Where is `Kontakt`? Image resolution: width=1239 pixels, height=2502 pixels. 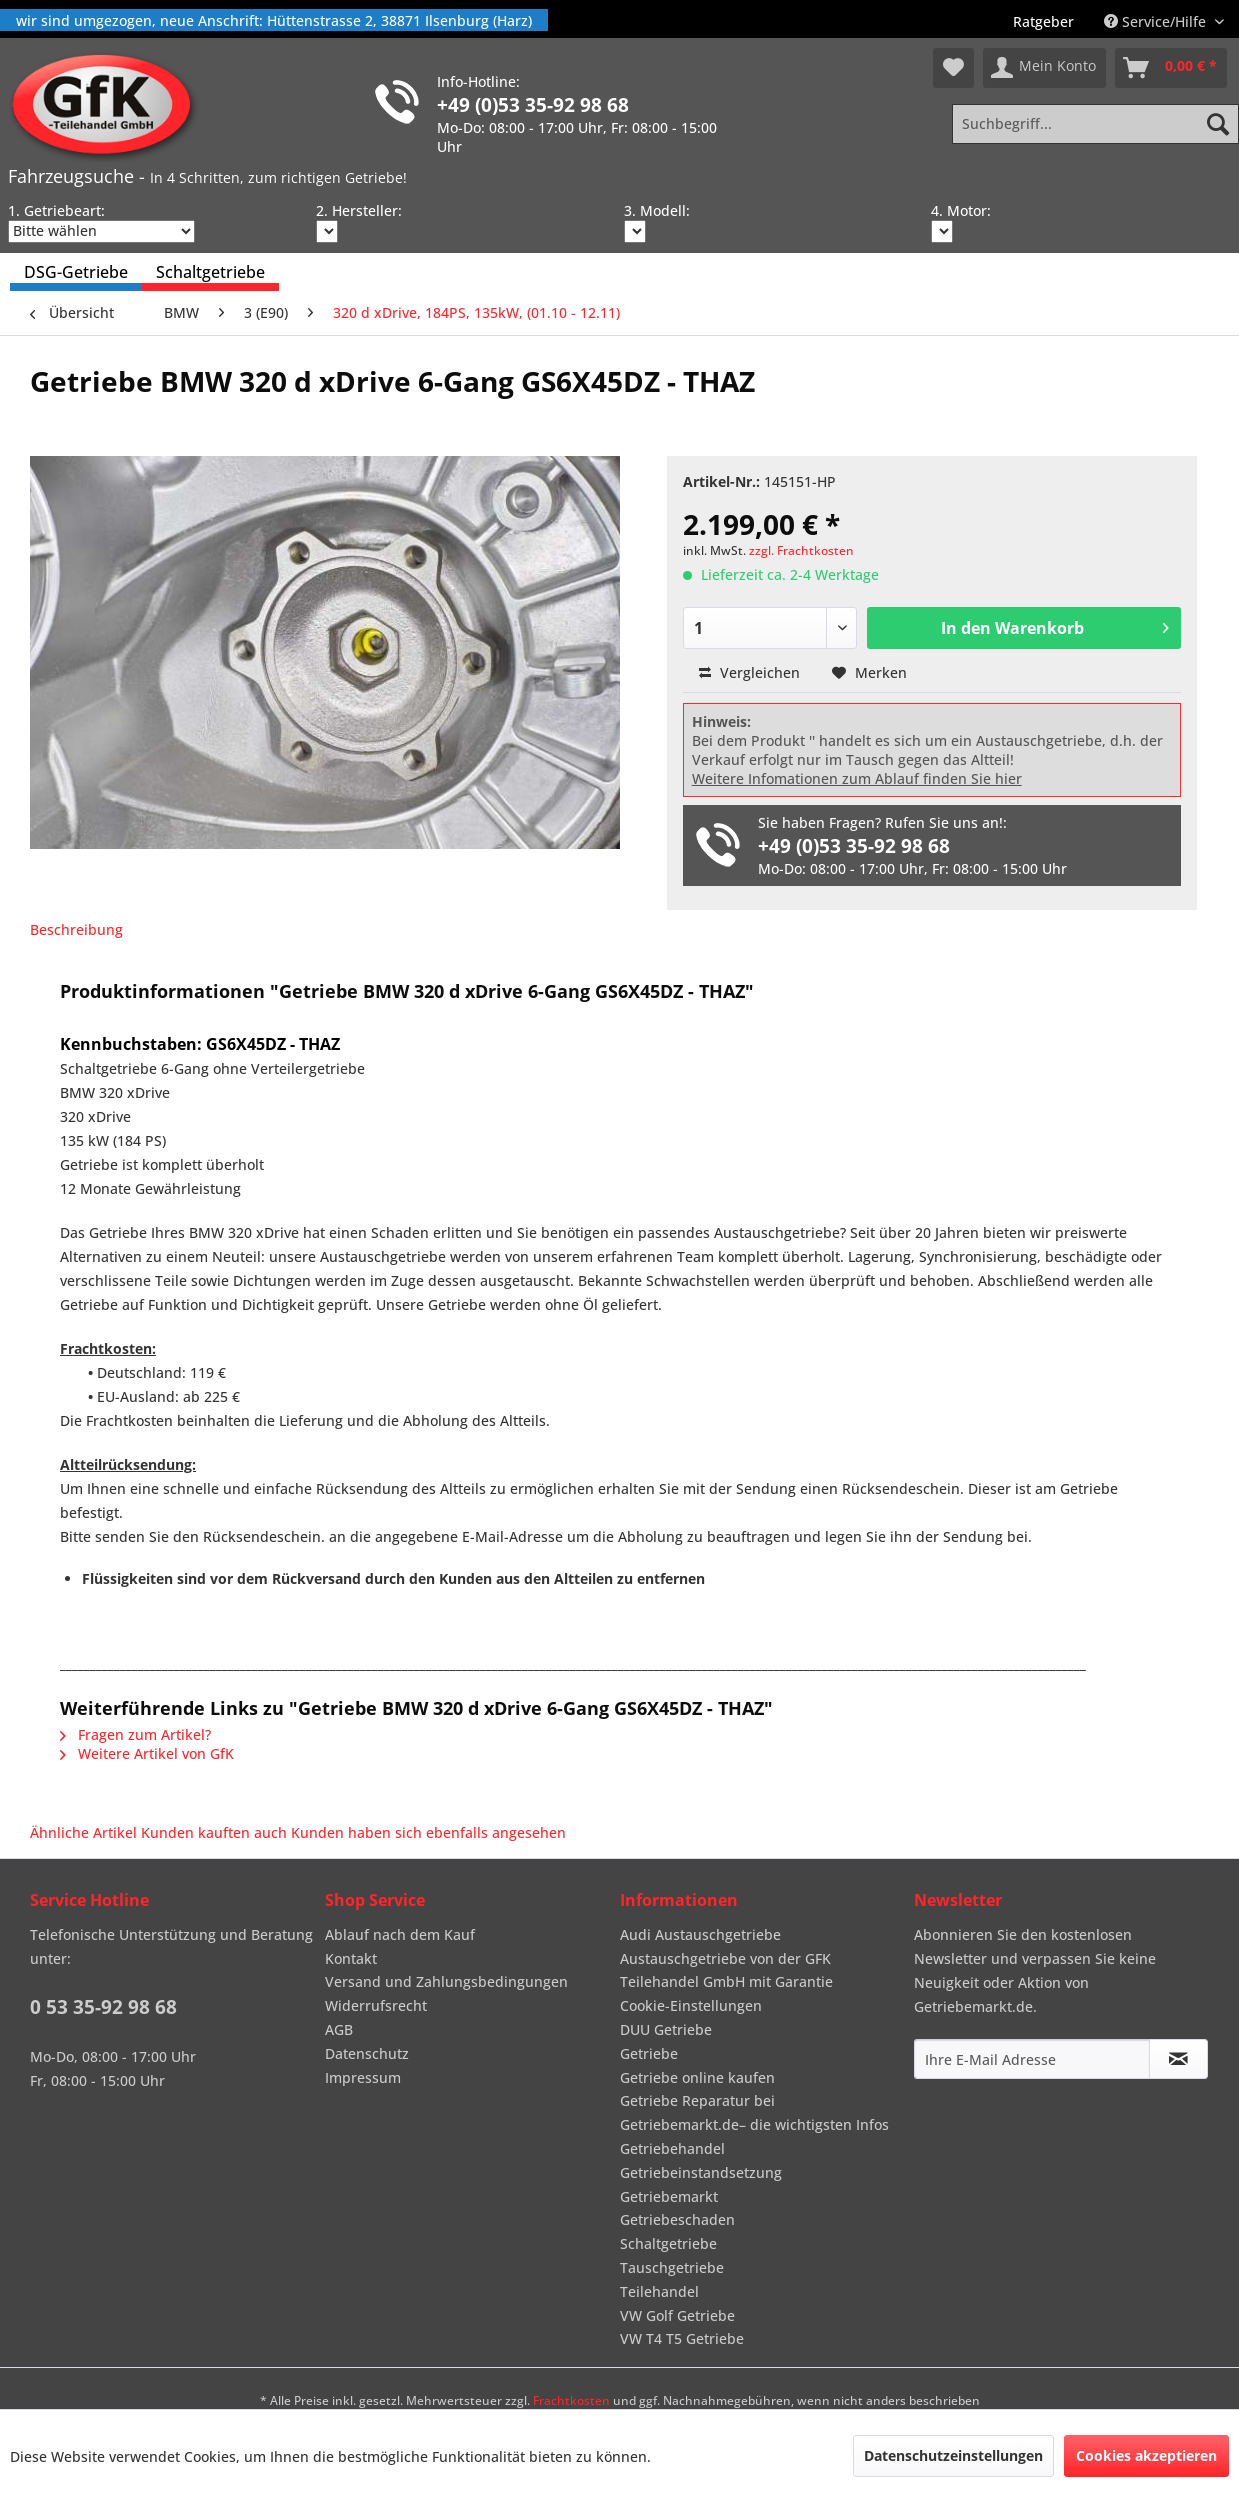
Kontakt is located at coordinates (351, 1958).